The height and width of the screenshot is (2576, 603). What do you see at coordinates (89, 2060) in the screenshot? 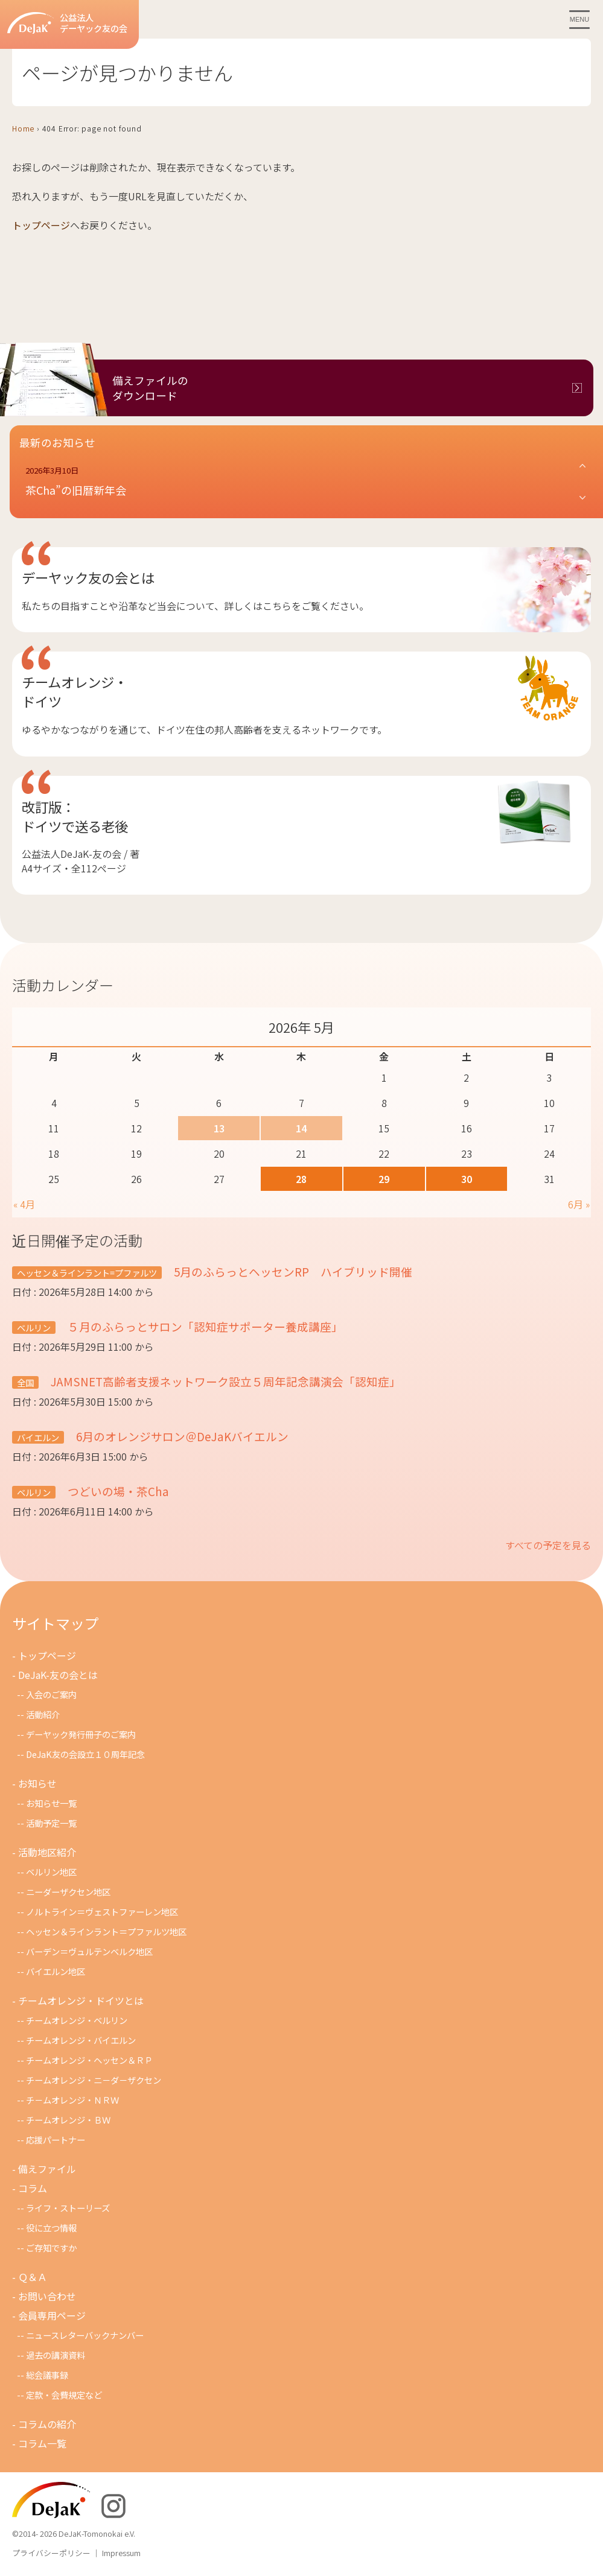
I see `チームオレンジ・ヘッセン＆ＲＰ` at bounding box center [89, 2060].